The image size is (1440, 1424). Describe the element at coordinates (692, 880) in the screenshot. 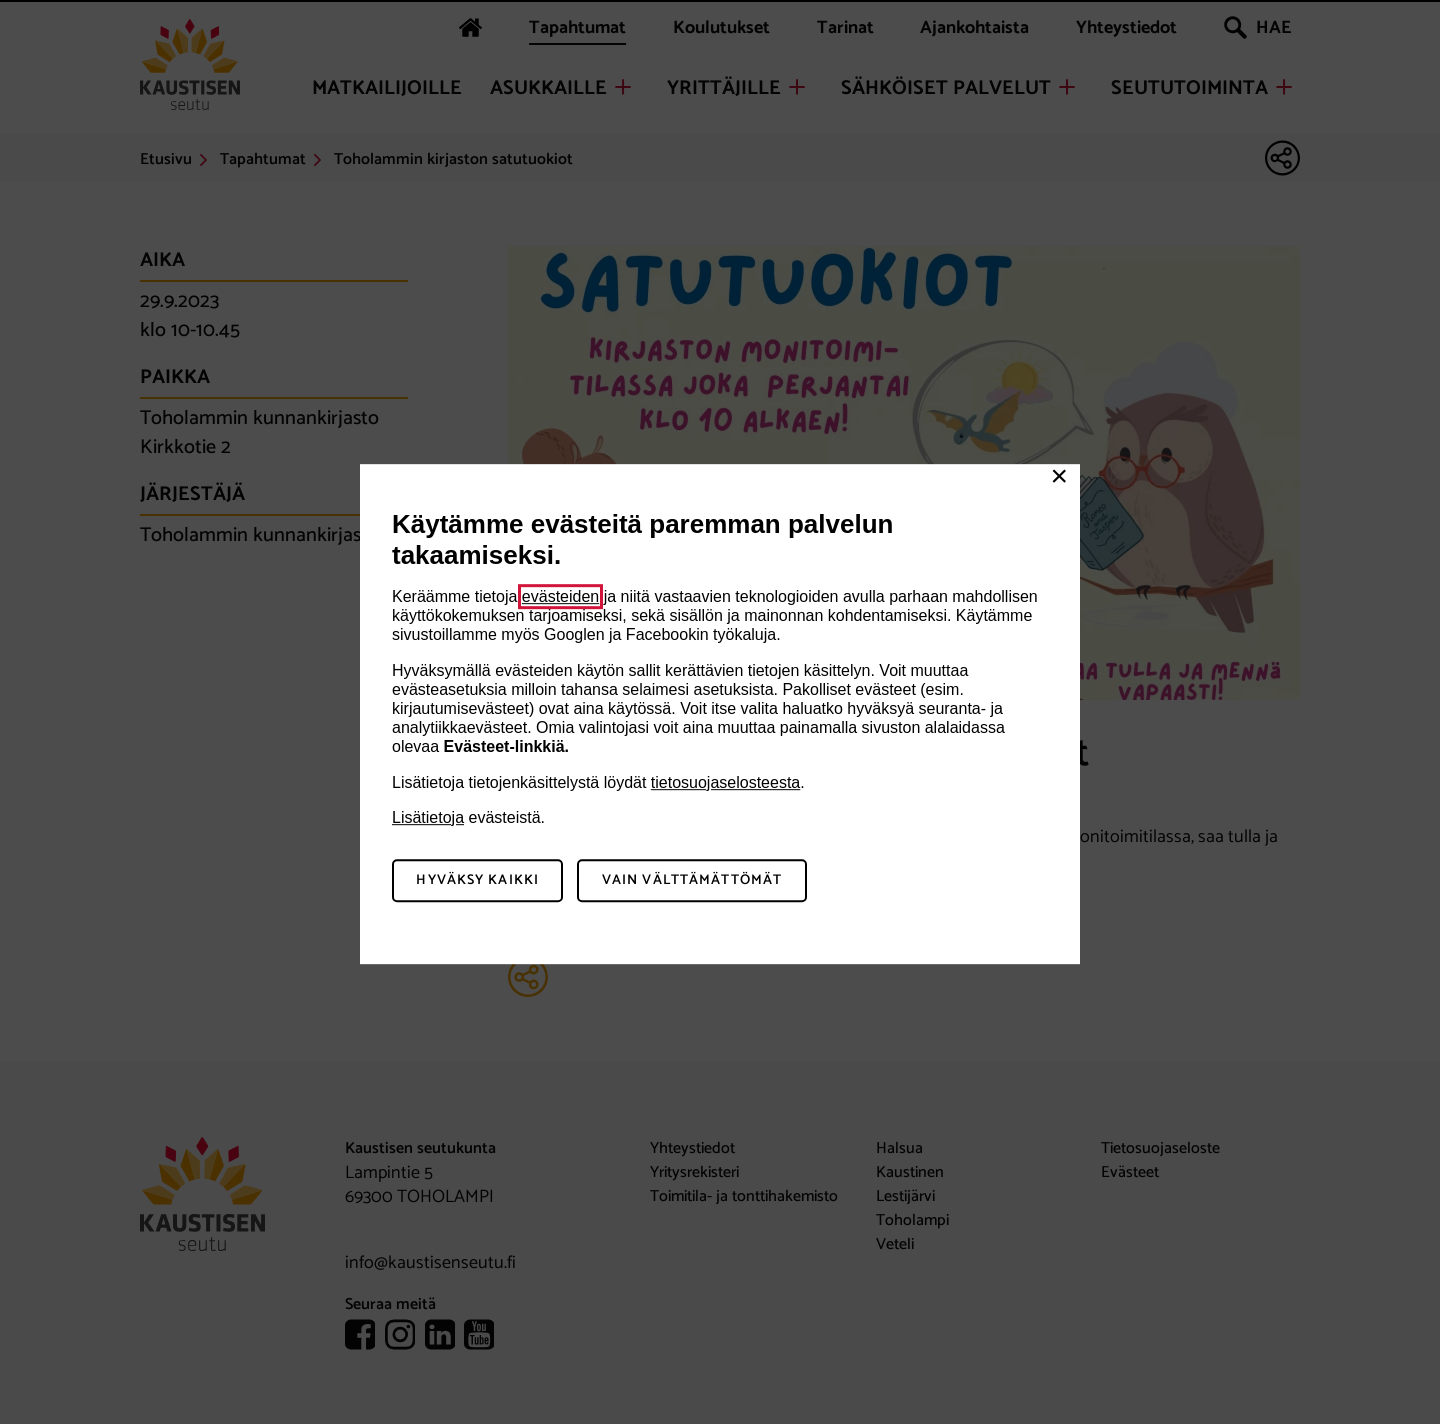

I see `Vain välttämättömät` at that location.